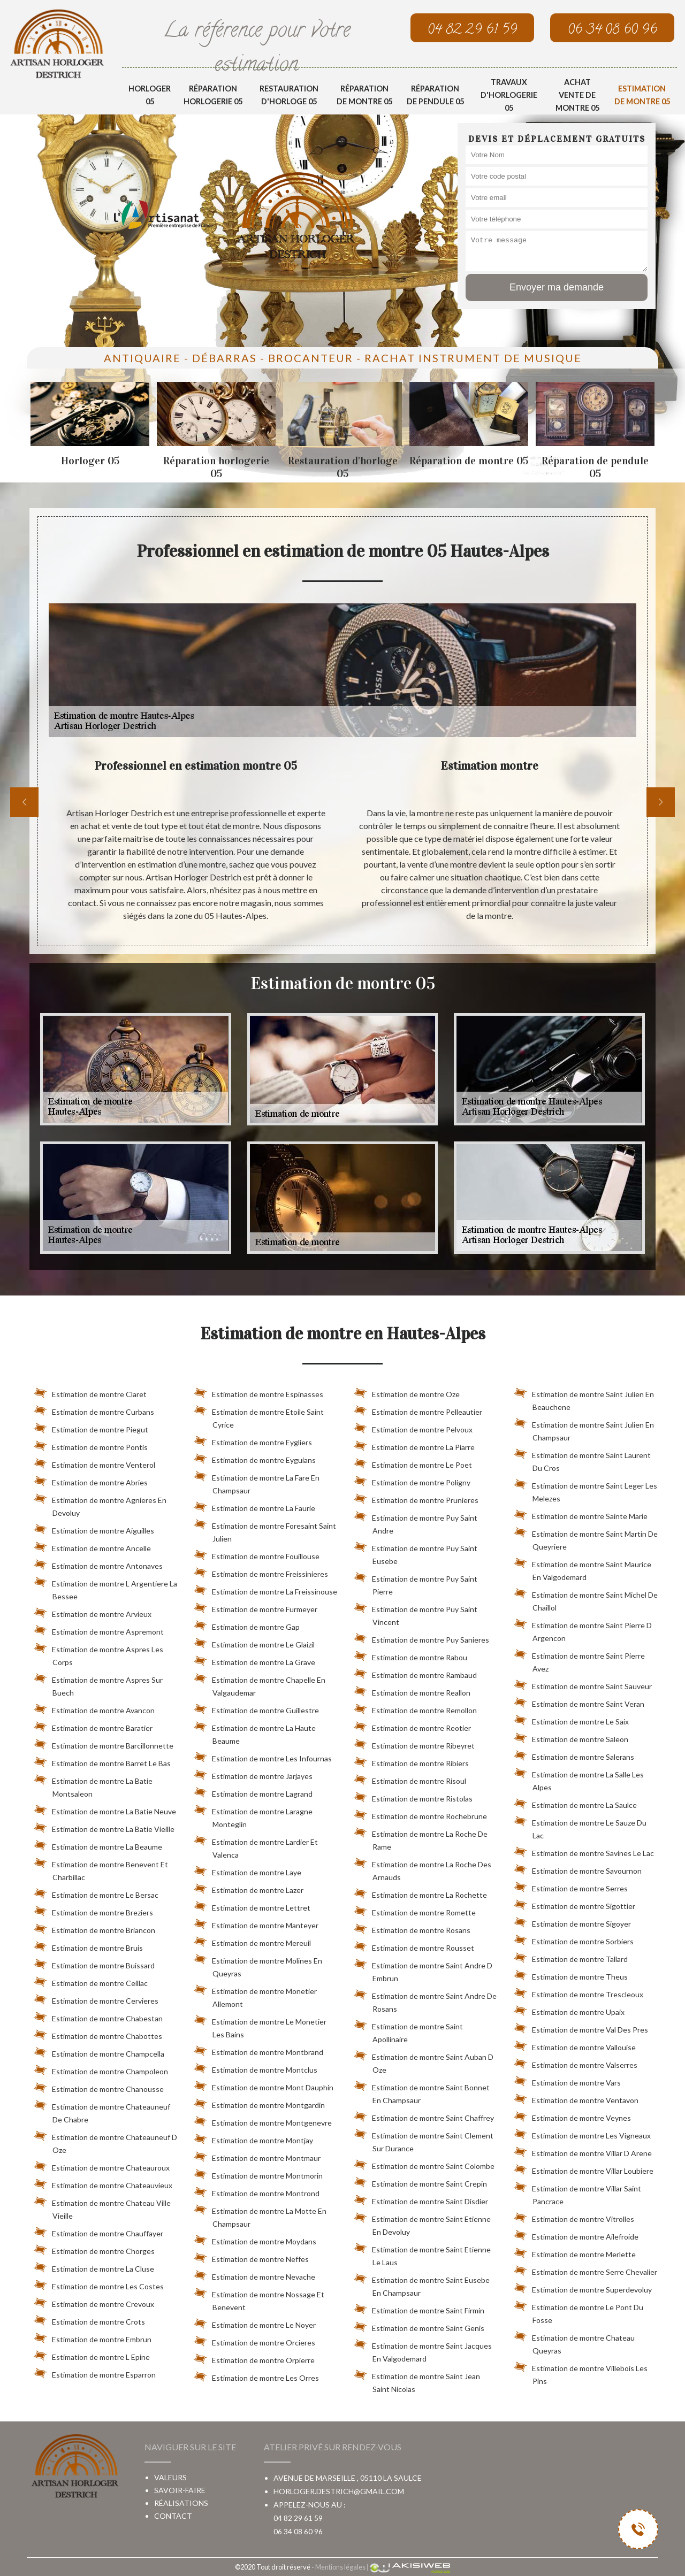  Describe the element at coordinates (408, 2031) in the screenshot. I see `Estimation de montre Saint Apollinaire` at that location.